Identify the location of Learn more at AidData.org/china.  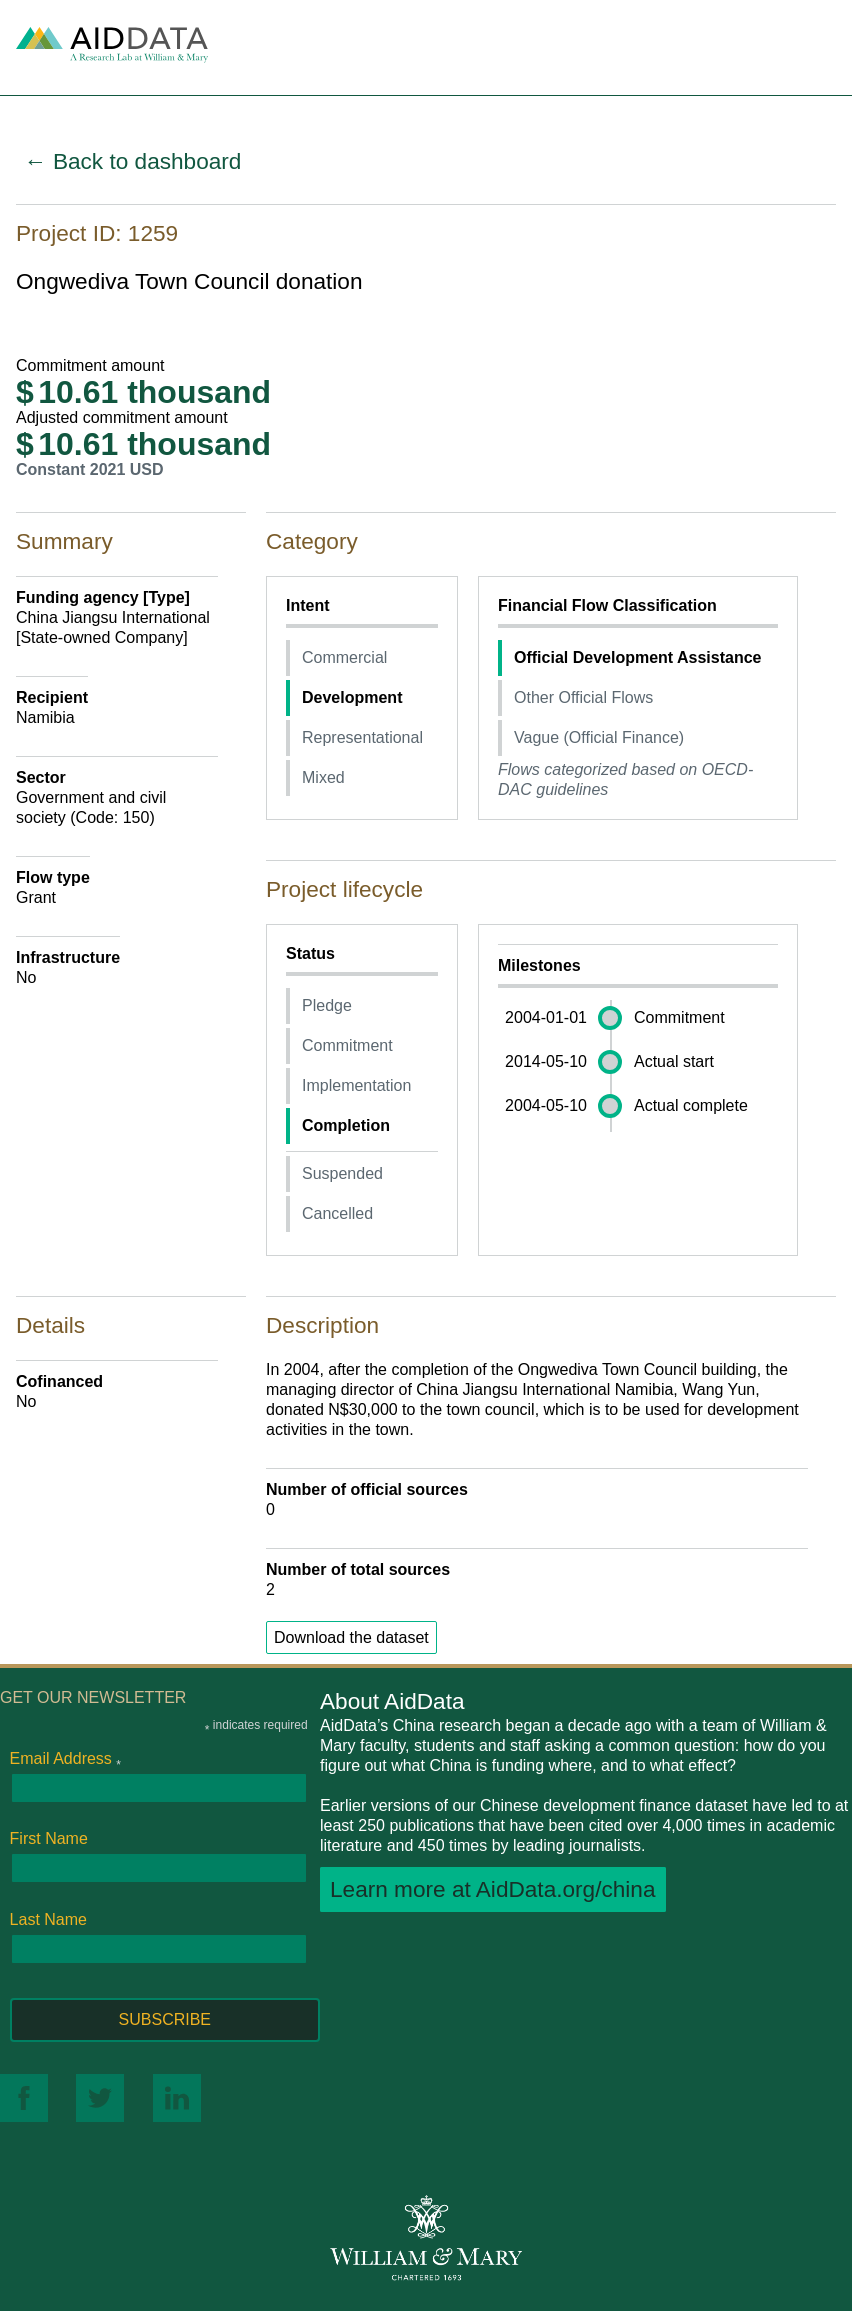
(493, 1889).